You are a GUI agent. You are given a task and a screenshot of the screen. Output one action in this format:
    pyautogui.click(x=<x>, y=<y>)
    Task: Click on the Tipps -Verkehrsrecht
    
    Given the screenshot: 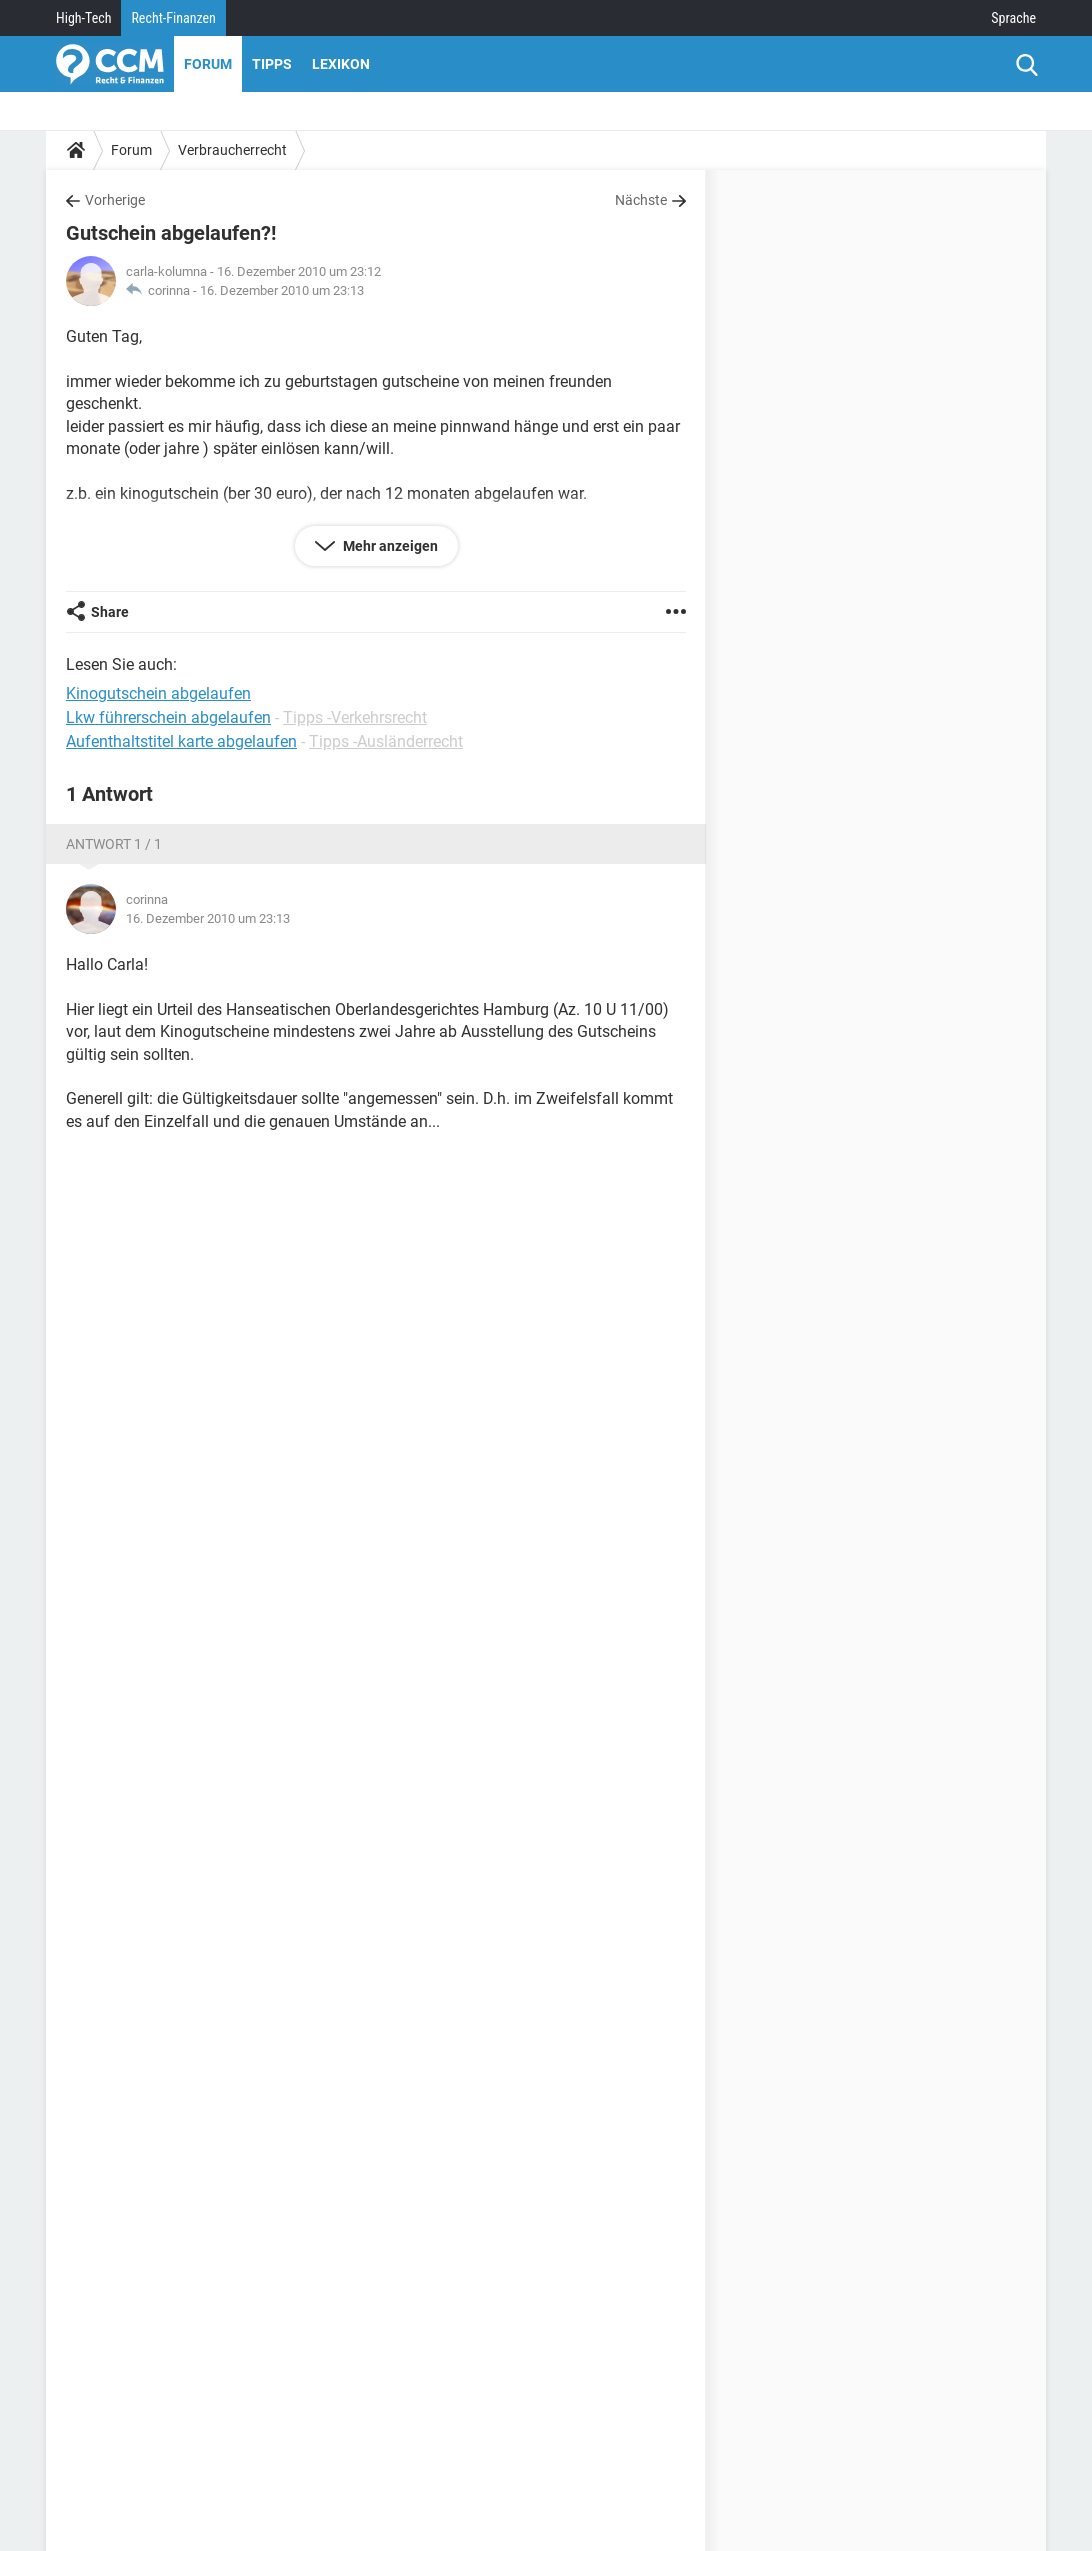 What is the action you would take?
    pyautogui.click(x=355, y=717)
    